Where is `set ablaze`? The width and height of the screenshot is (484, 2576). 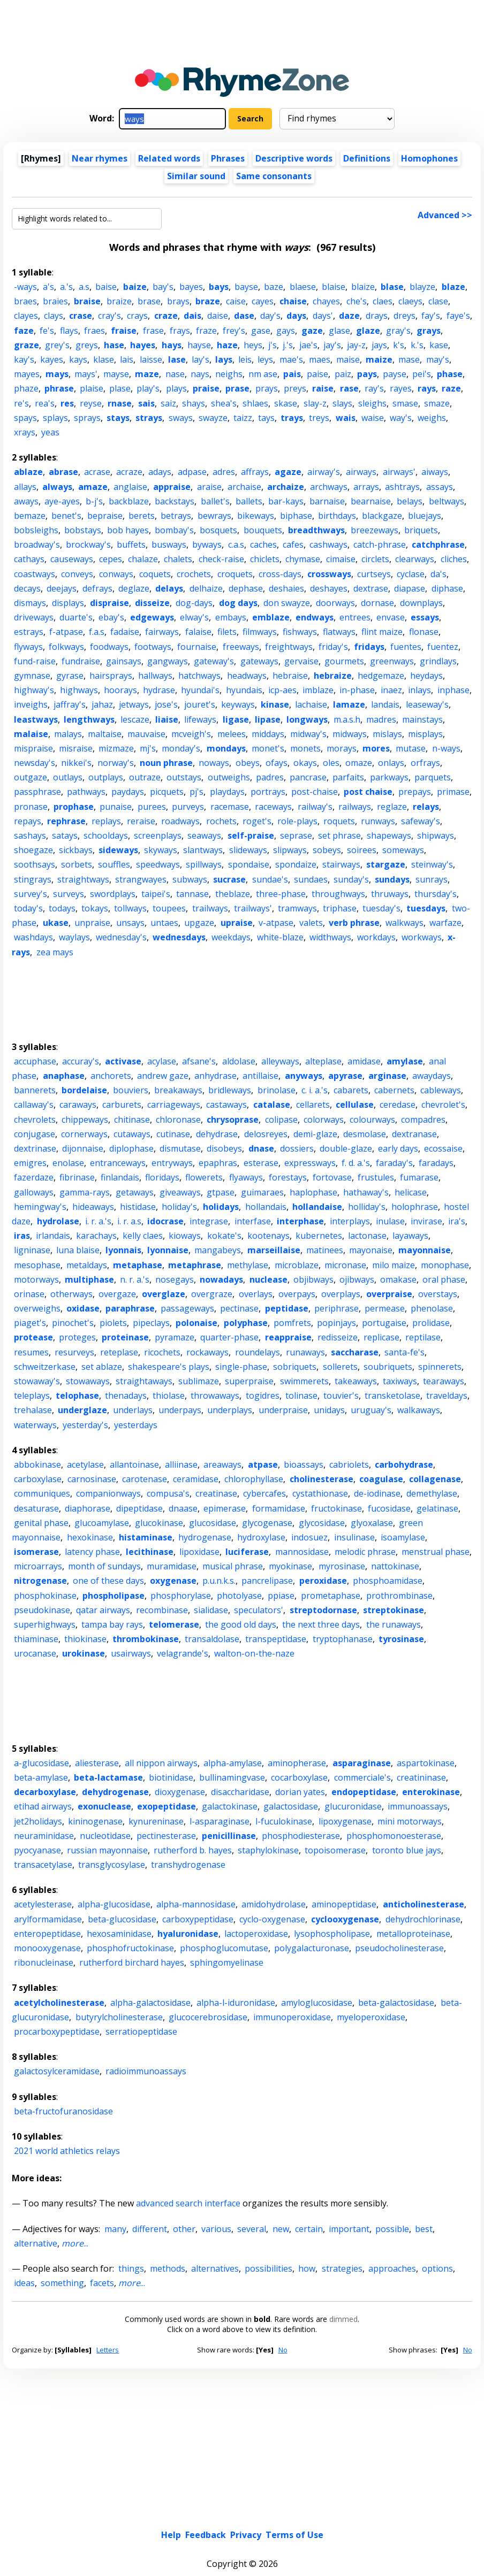
set ablaze is located at coordinates (101, 1367).